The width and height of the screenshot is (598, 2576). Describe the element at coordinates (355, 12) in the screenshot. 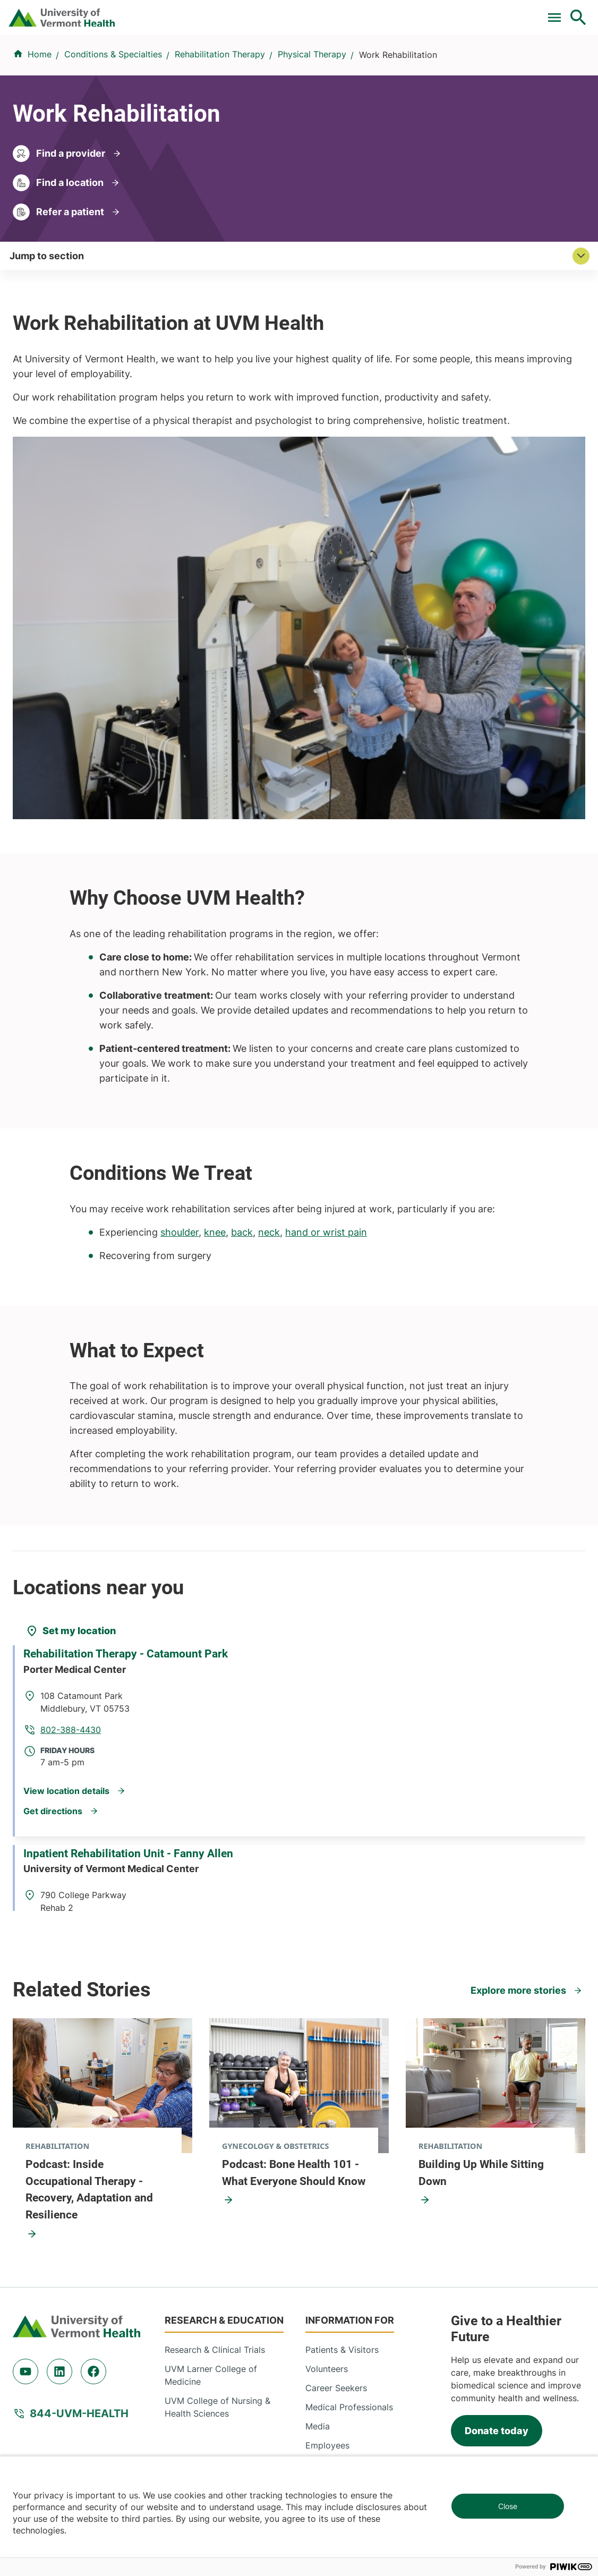

I see `Donate` at that location.